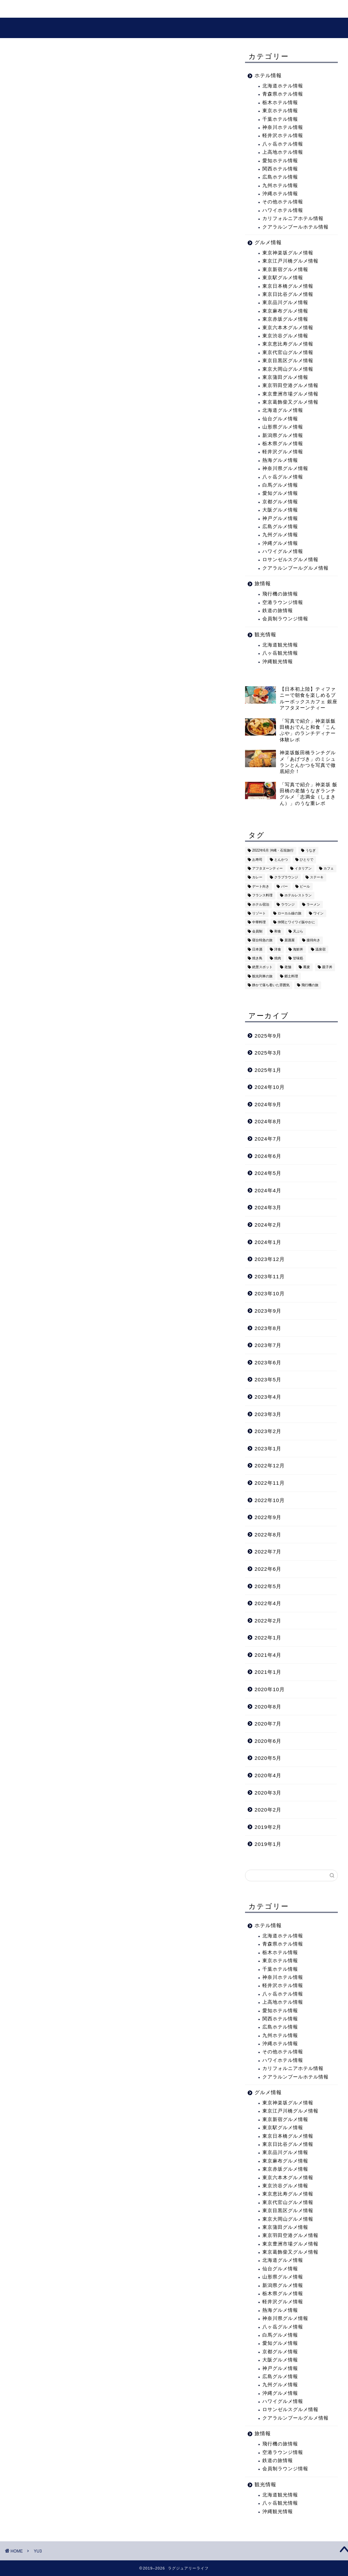 The height and width of the screenshot is (2576, 348). I want to click on 2022年6月, so click(268, 1571).